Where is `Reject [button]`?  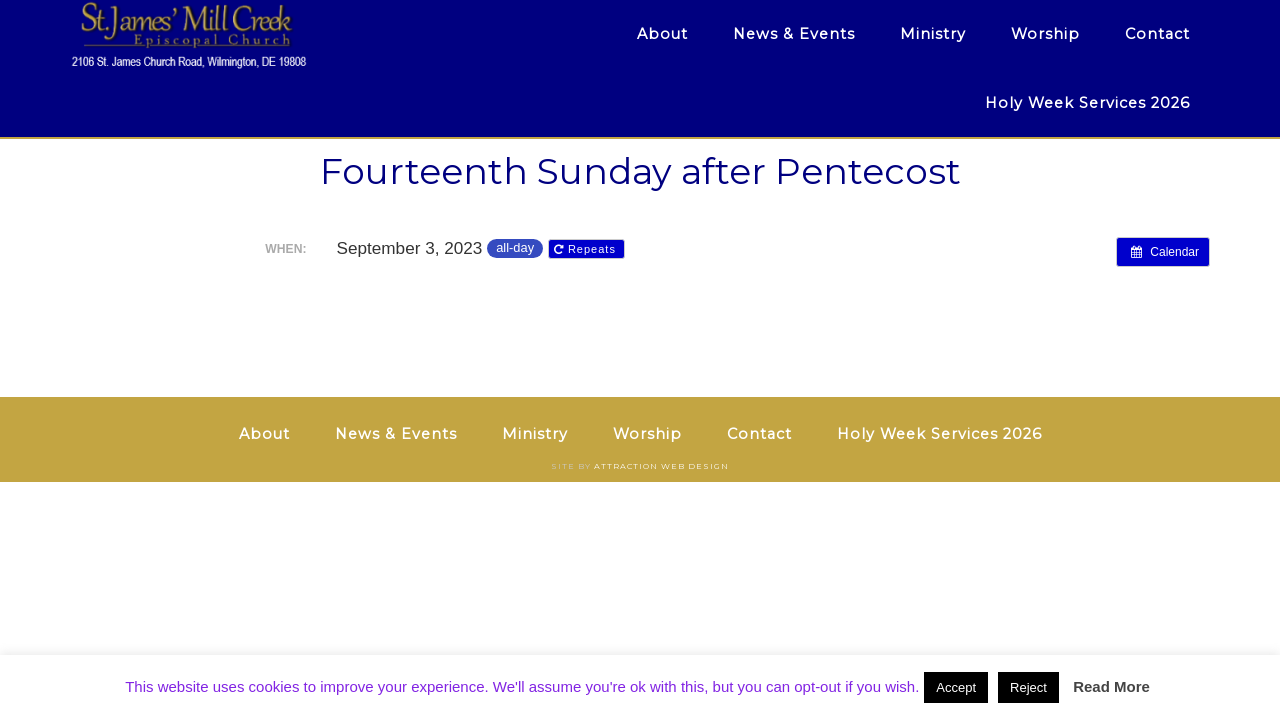 Reject [button] is located at coordinates (1028, 687).